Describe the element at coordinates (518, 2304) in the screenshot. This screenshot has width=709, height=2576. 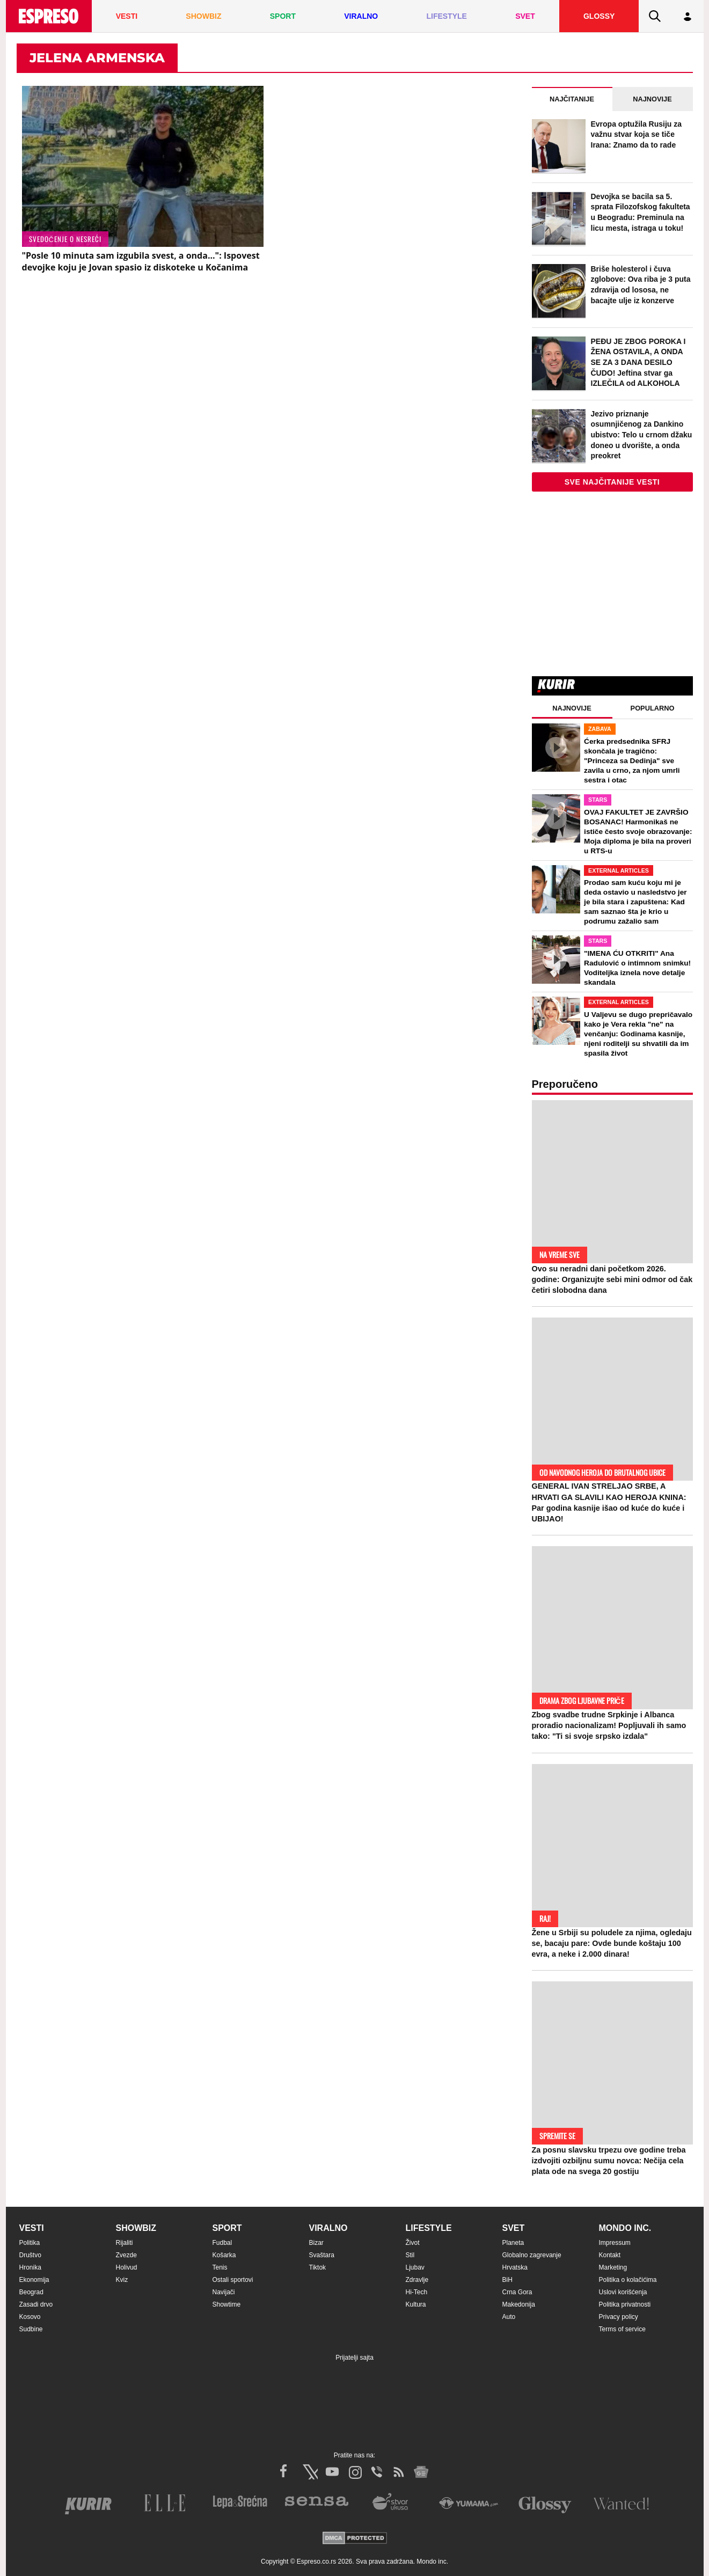
I see `Makedonija` at that location.